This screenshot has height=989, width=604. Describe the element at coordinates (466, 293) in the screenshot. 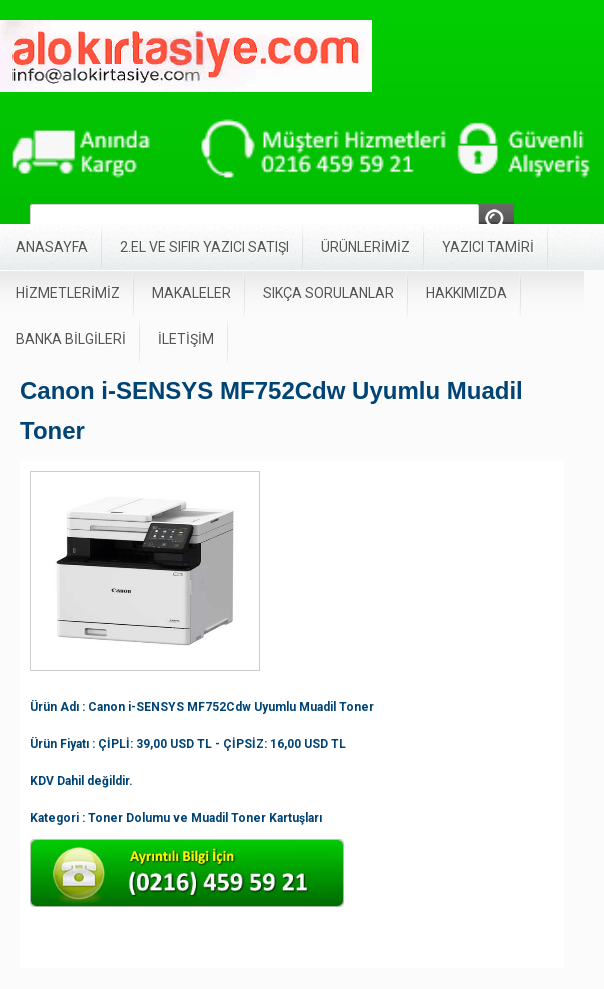

I see `HAKKIMIZDA` at that location.